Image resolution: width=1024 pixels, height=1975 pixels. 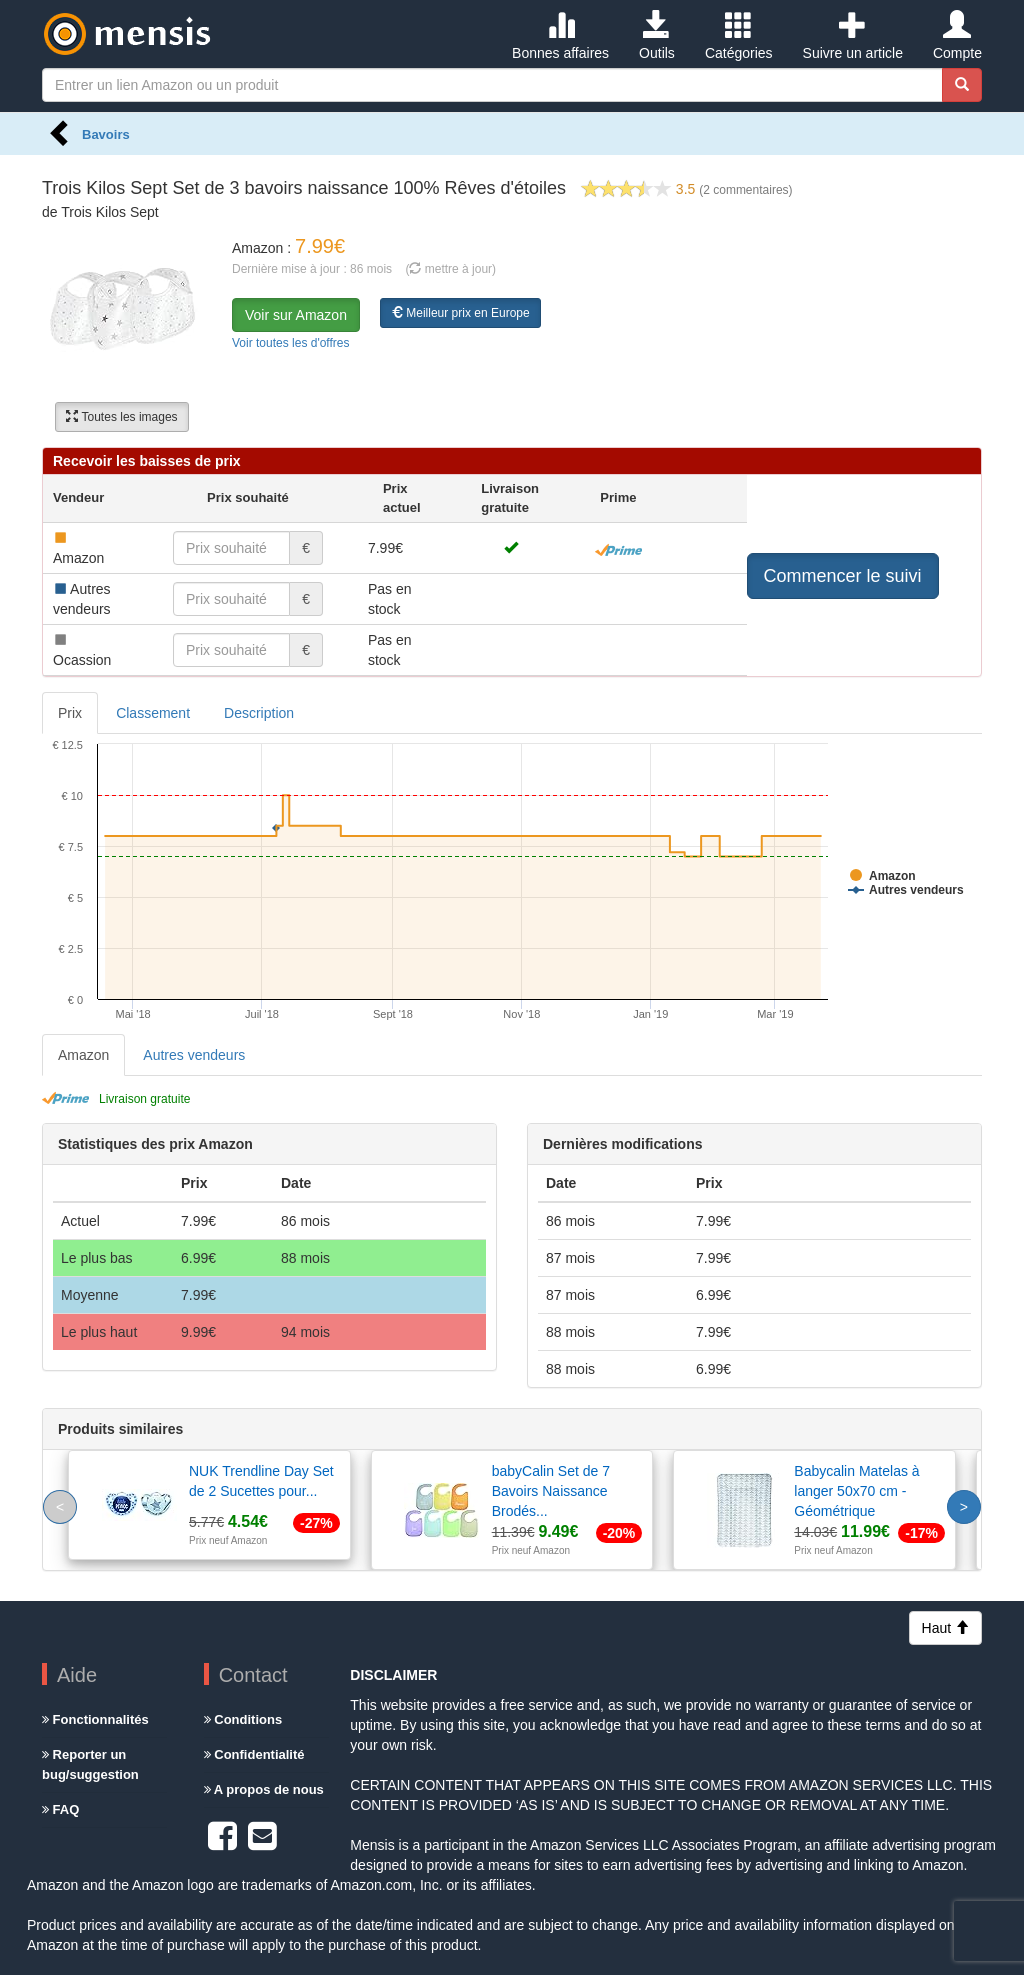 I want to click on A propos de nous, so click(x=264, y=1789).